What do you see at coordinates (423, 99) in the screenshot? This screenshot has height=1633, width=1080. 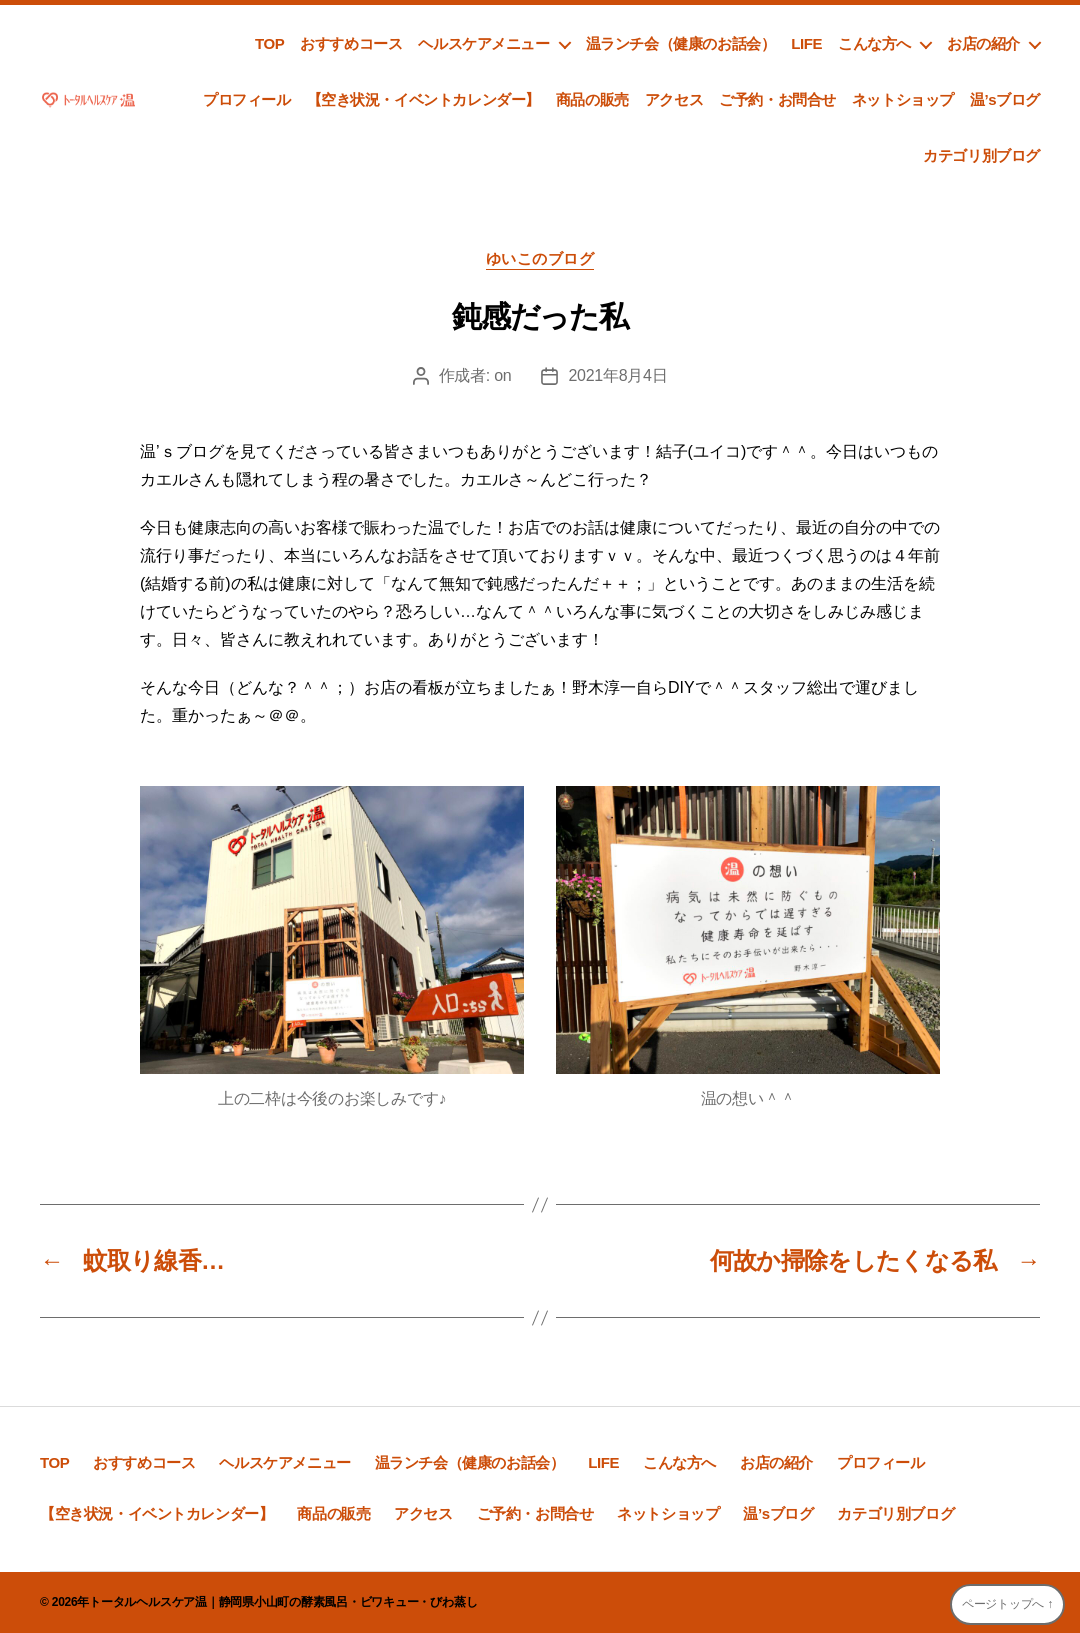 I see `【空き状況・イベントカレンダー】` at bounding box center [423, 99].